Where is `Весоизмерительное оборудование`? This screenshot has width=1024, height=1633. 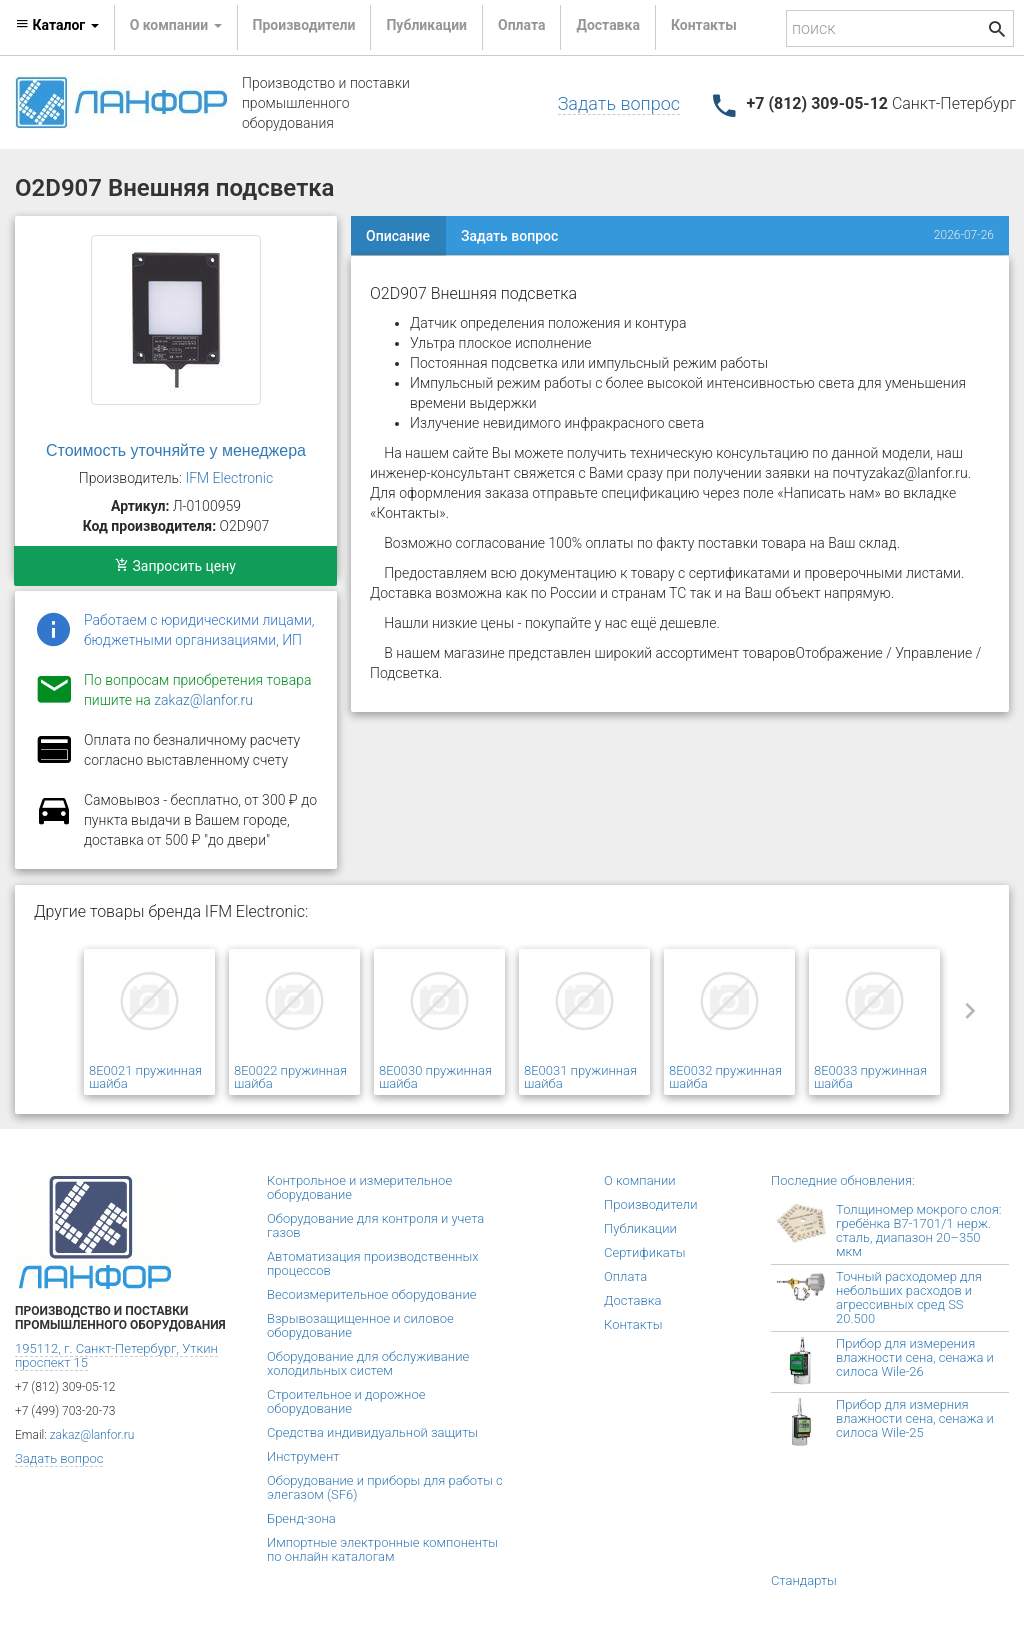 Весоизмерительное оборудование is located at coordinates (371, 1294).